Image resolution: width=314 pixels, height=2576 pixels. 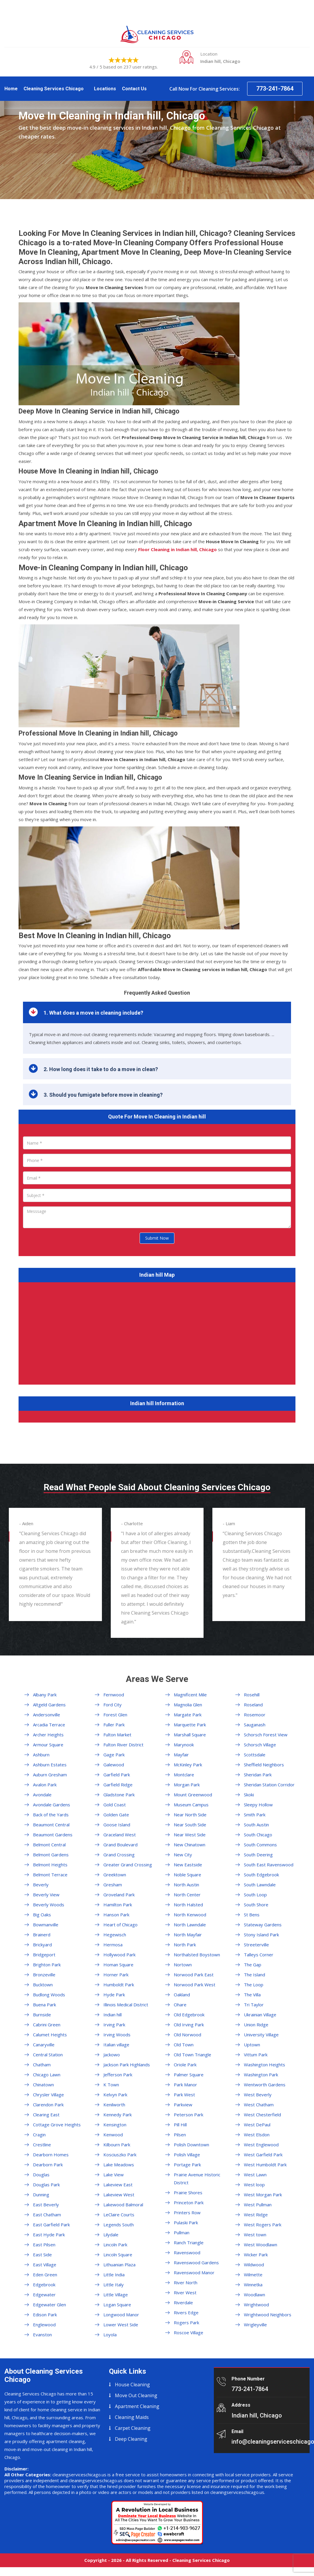 I want to click on River West, so click(x=185, y=2292).